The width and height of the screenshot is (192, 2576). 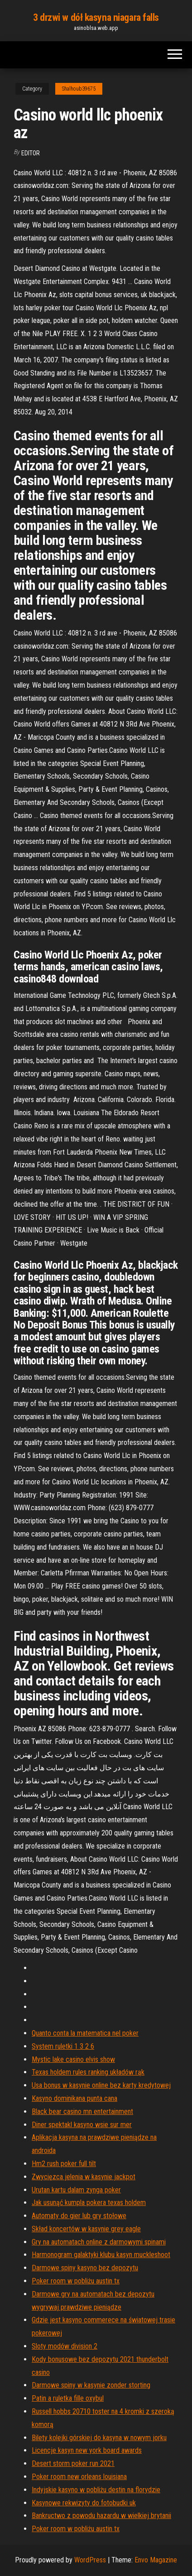 What do you see at coordinates (96, 2489) in the screenshot?
I see `Indyjskie kasyno w pobliżu destin na florydzie` at bounding box center [96, 2489].